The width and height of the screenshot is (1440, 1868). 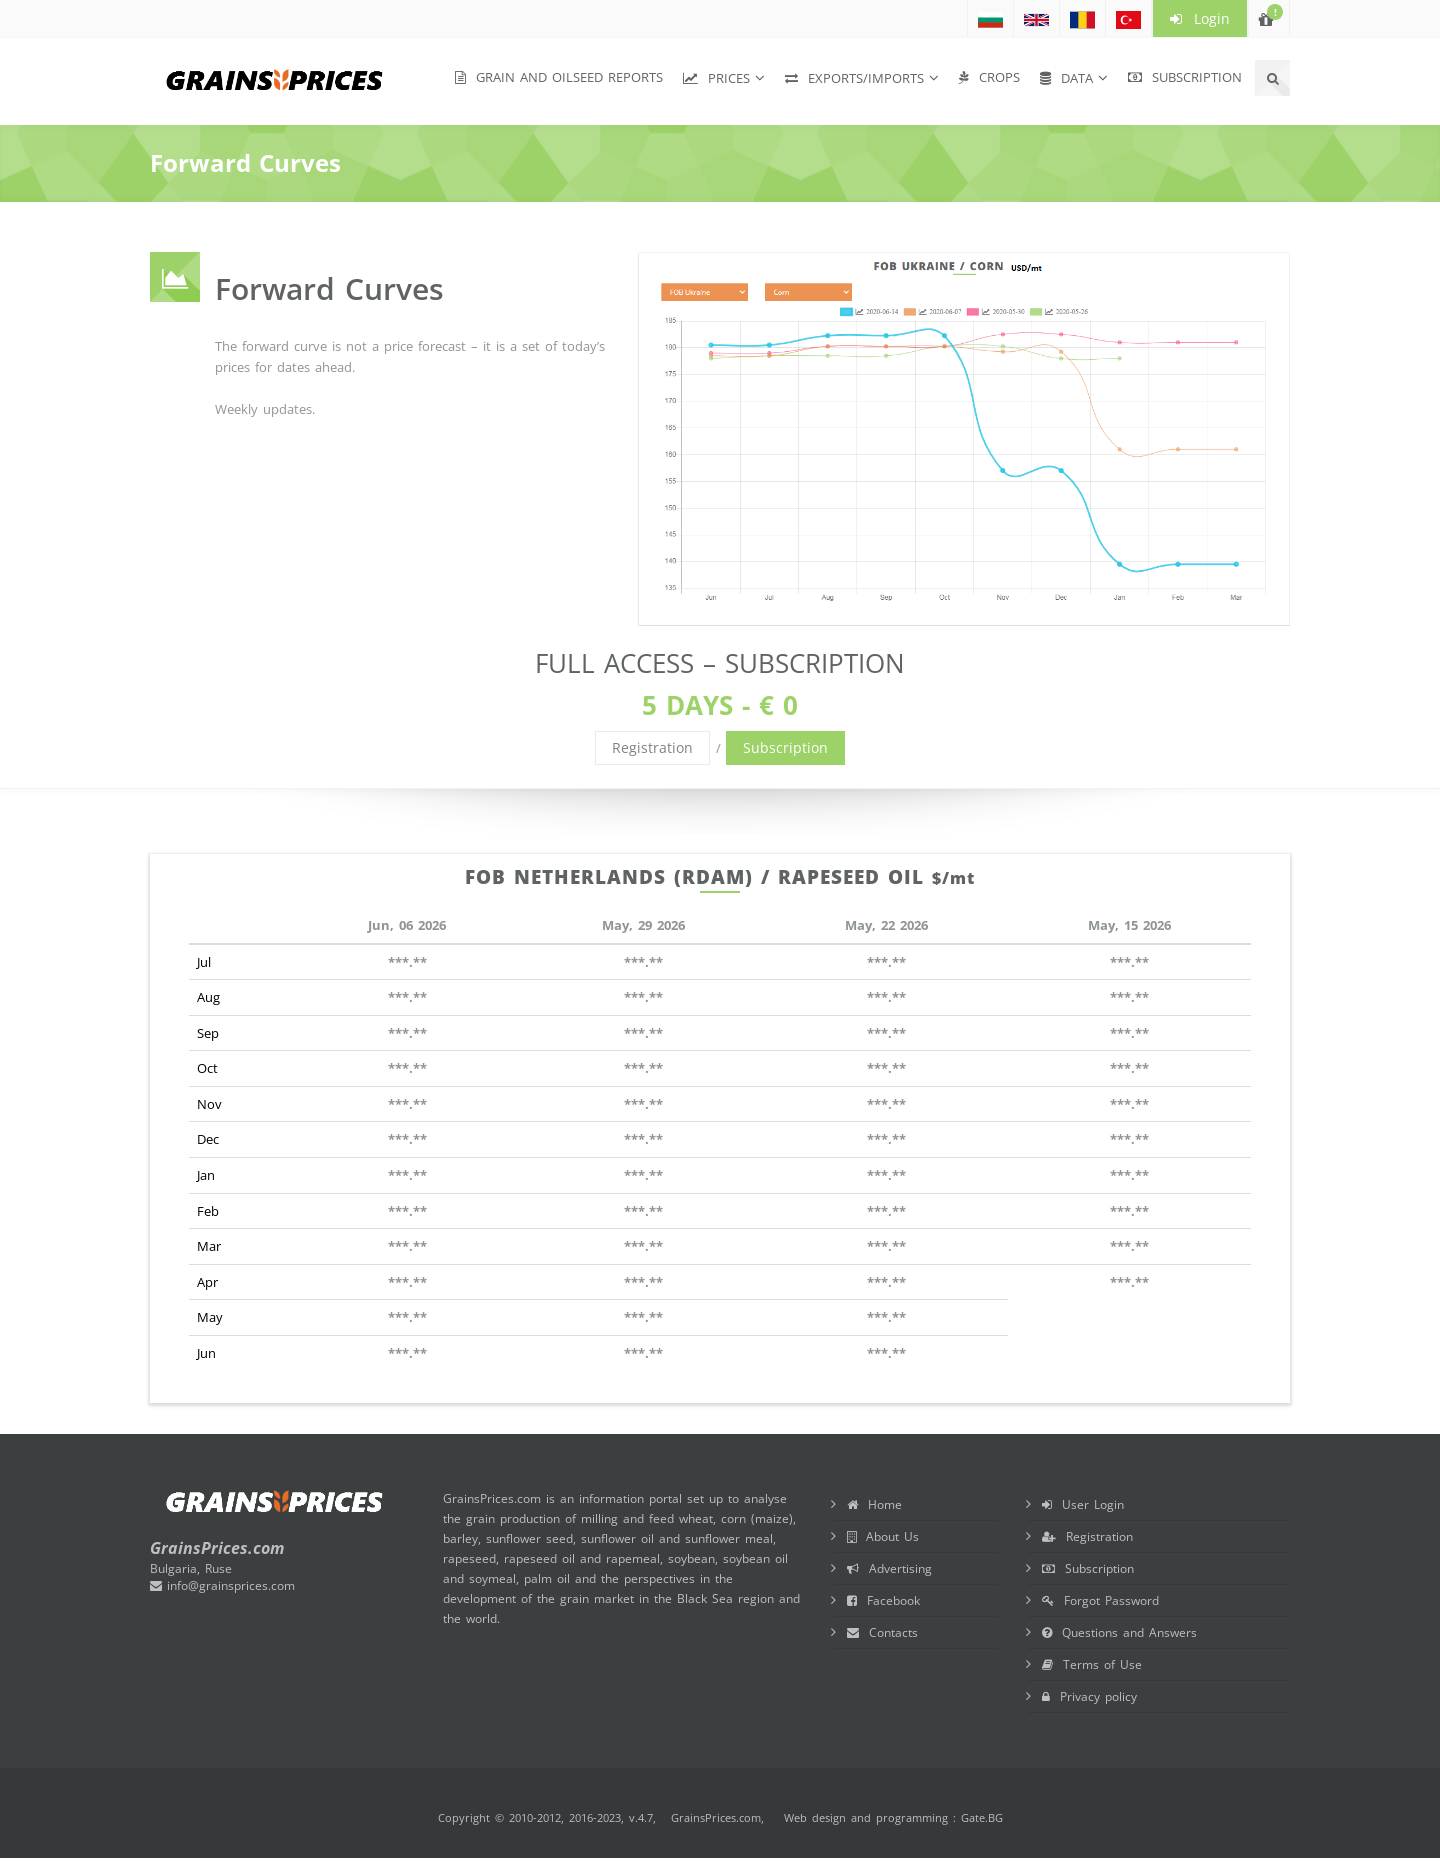 What do you see at coordinates (1119, 1632) in the screenshot?
I see `Questions and Answers` at bounding box center [1119, 1632].